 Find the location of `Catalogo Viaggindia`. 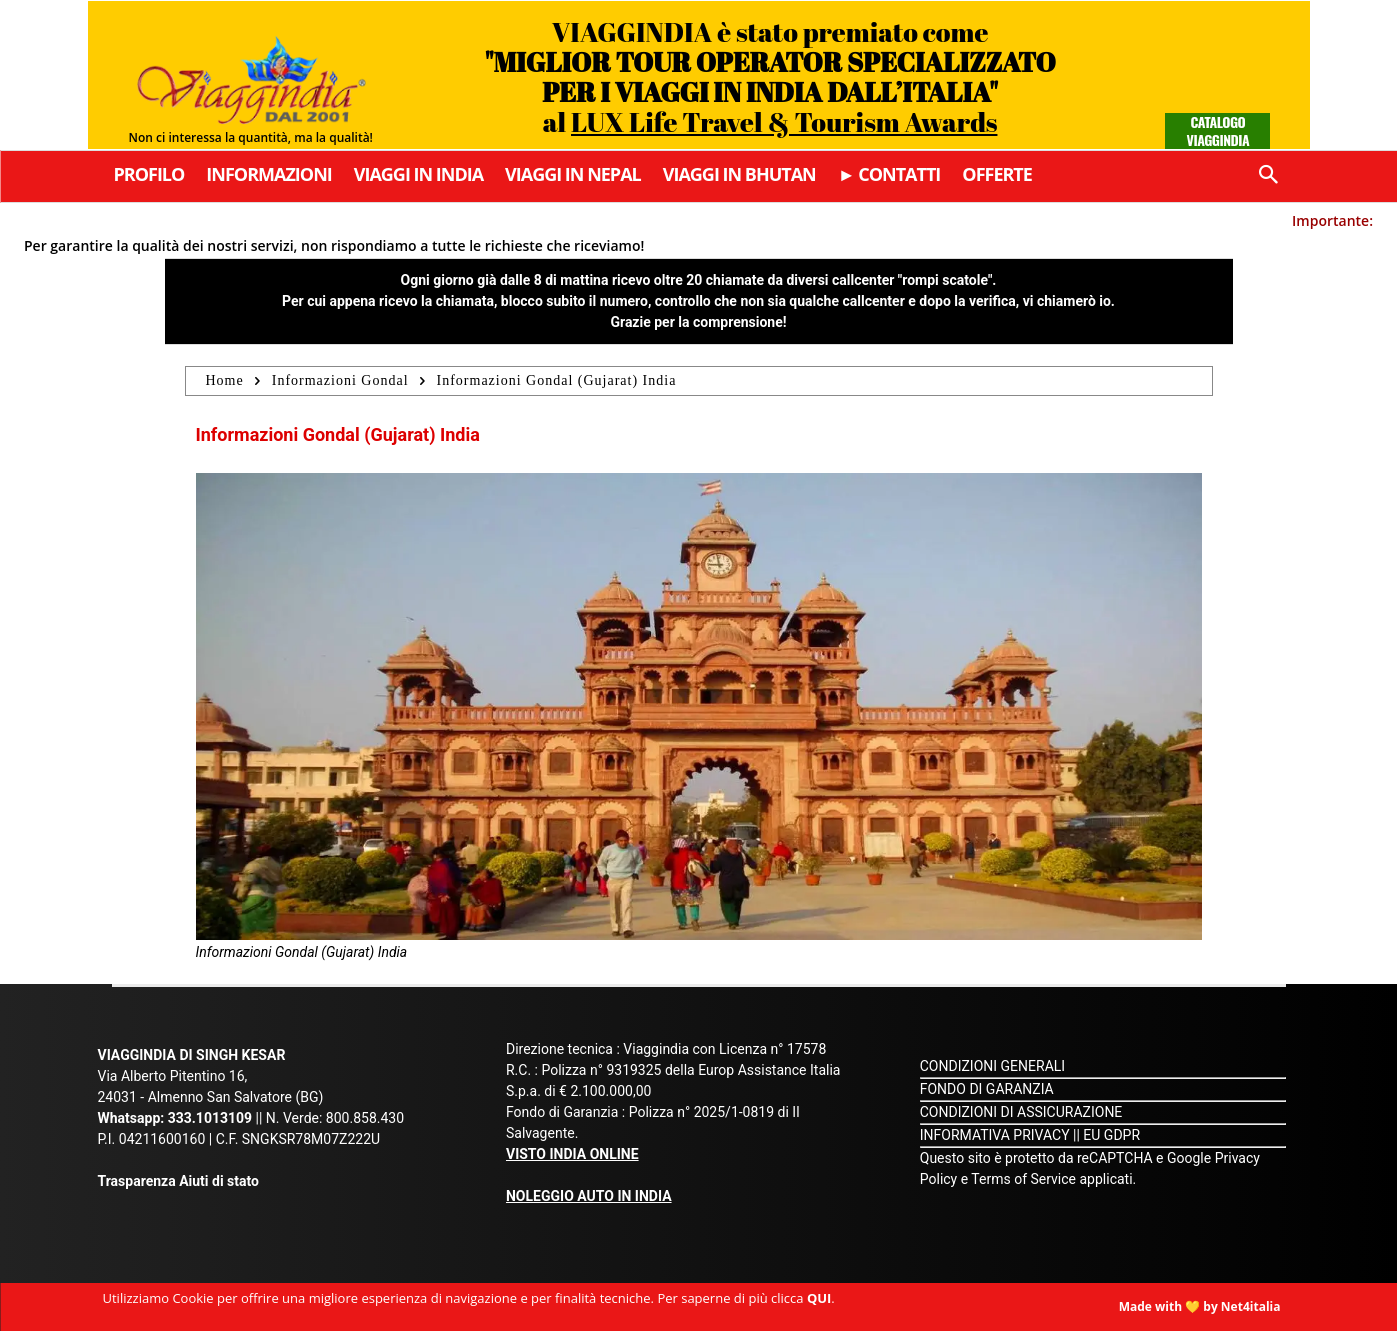

Catalogo Viaggindia is located at coordinates (1218, 130).